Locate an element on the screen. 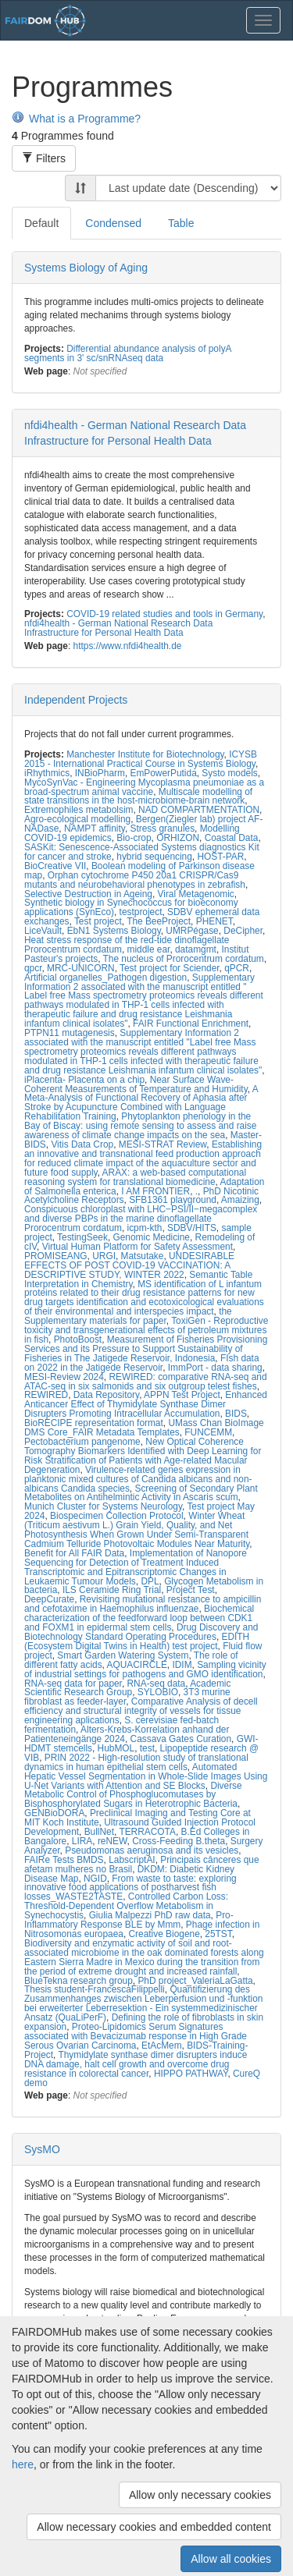 The width and height of the screenshot is (293, 2576). Default is located at coordinates (41, 223).